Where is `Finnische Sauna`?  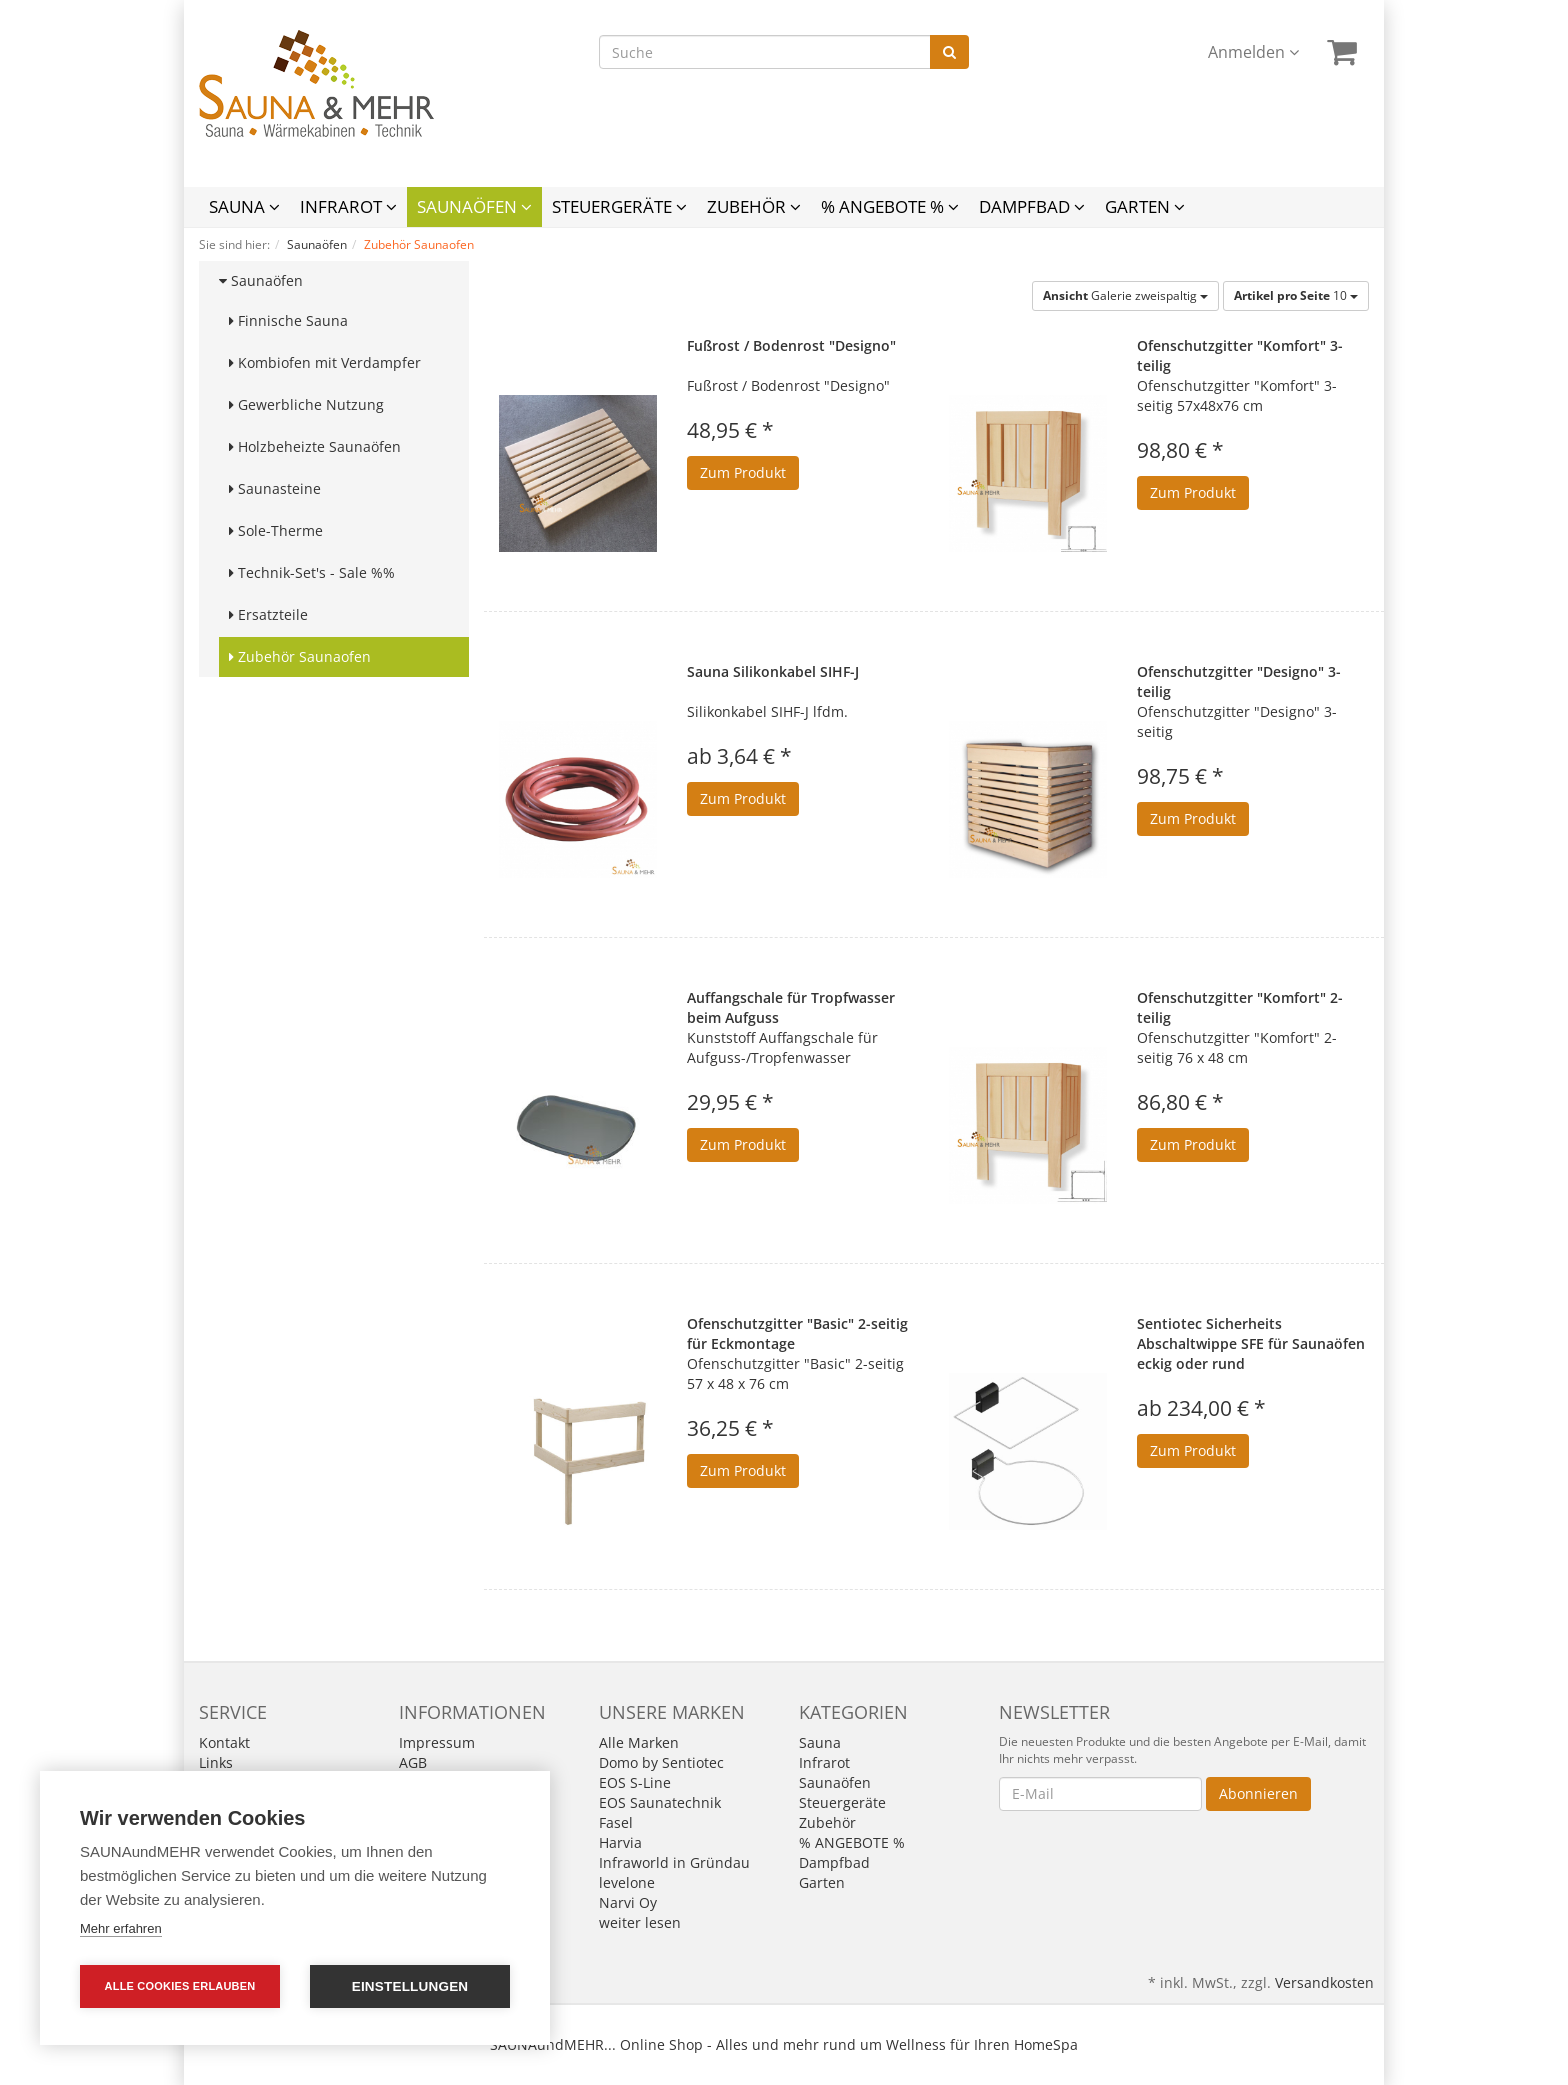 Finnische Sauna is located at coordinates (288, 320).